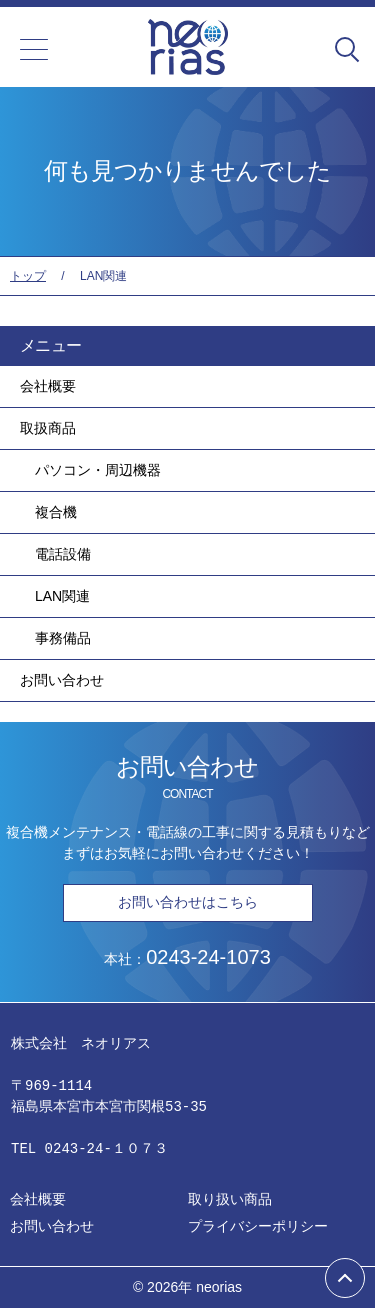 Image resolution: width=375 pixels, height=1308 pixels. I want to click on お問い合わせ, so click(62, 680).